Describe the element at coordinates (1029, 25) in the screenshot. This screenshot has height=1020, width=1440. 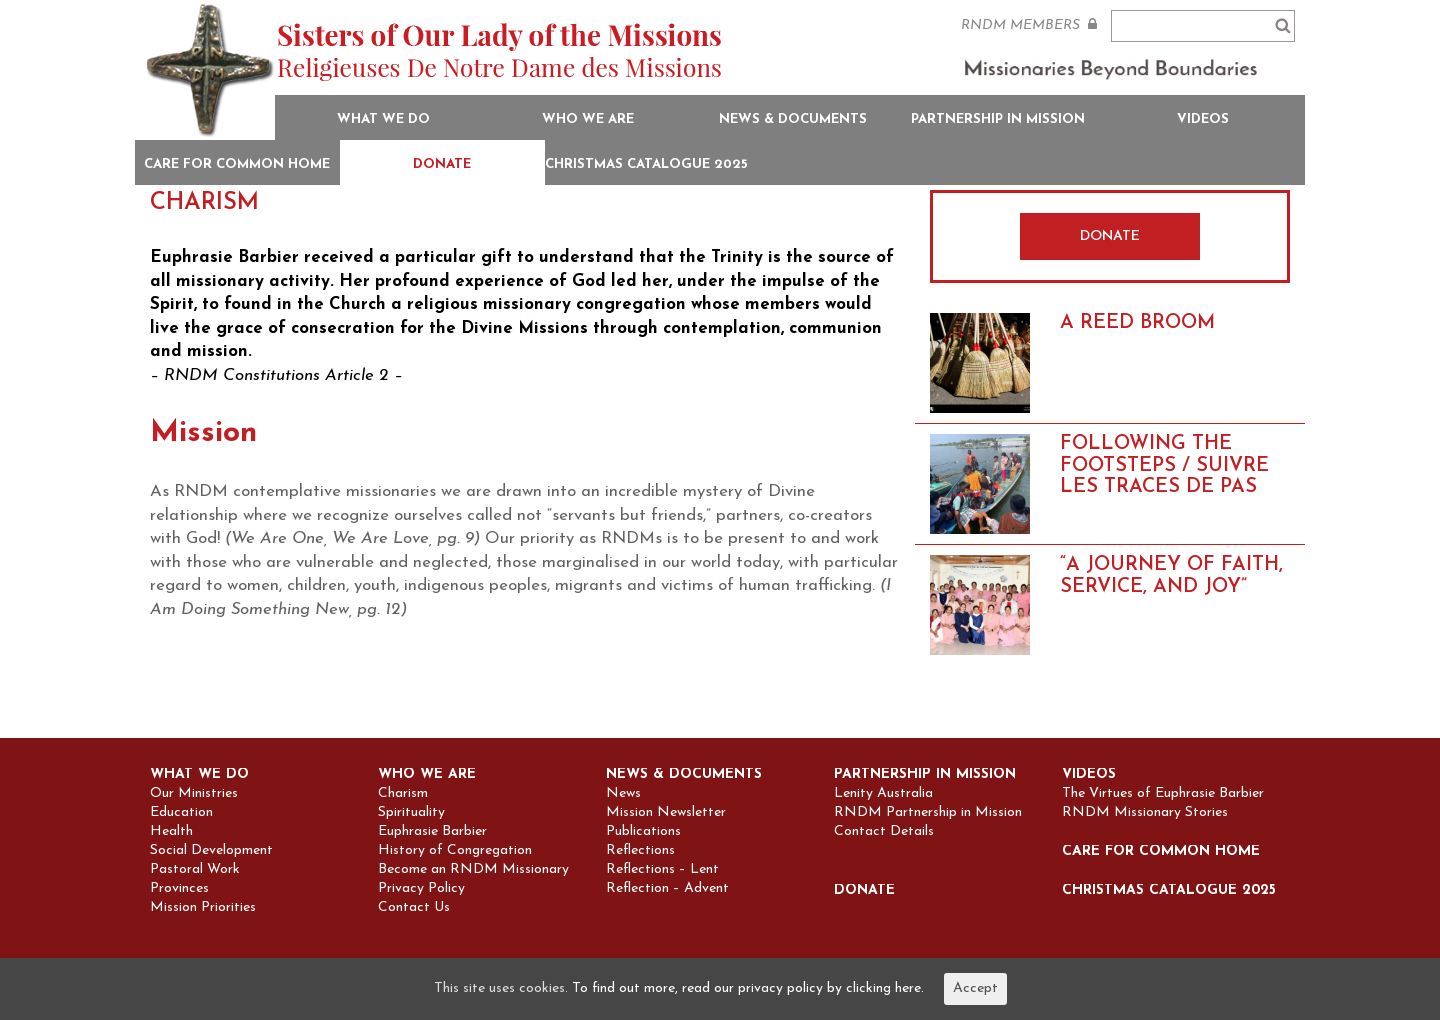
I see `RNDM MEMBERS` at that location.